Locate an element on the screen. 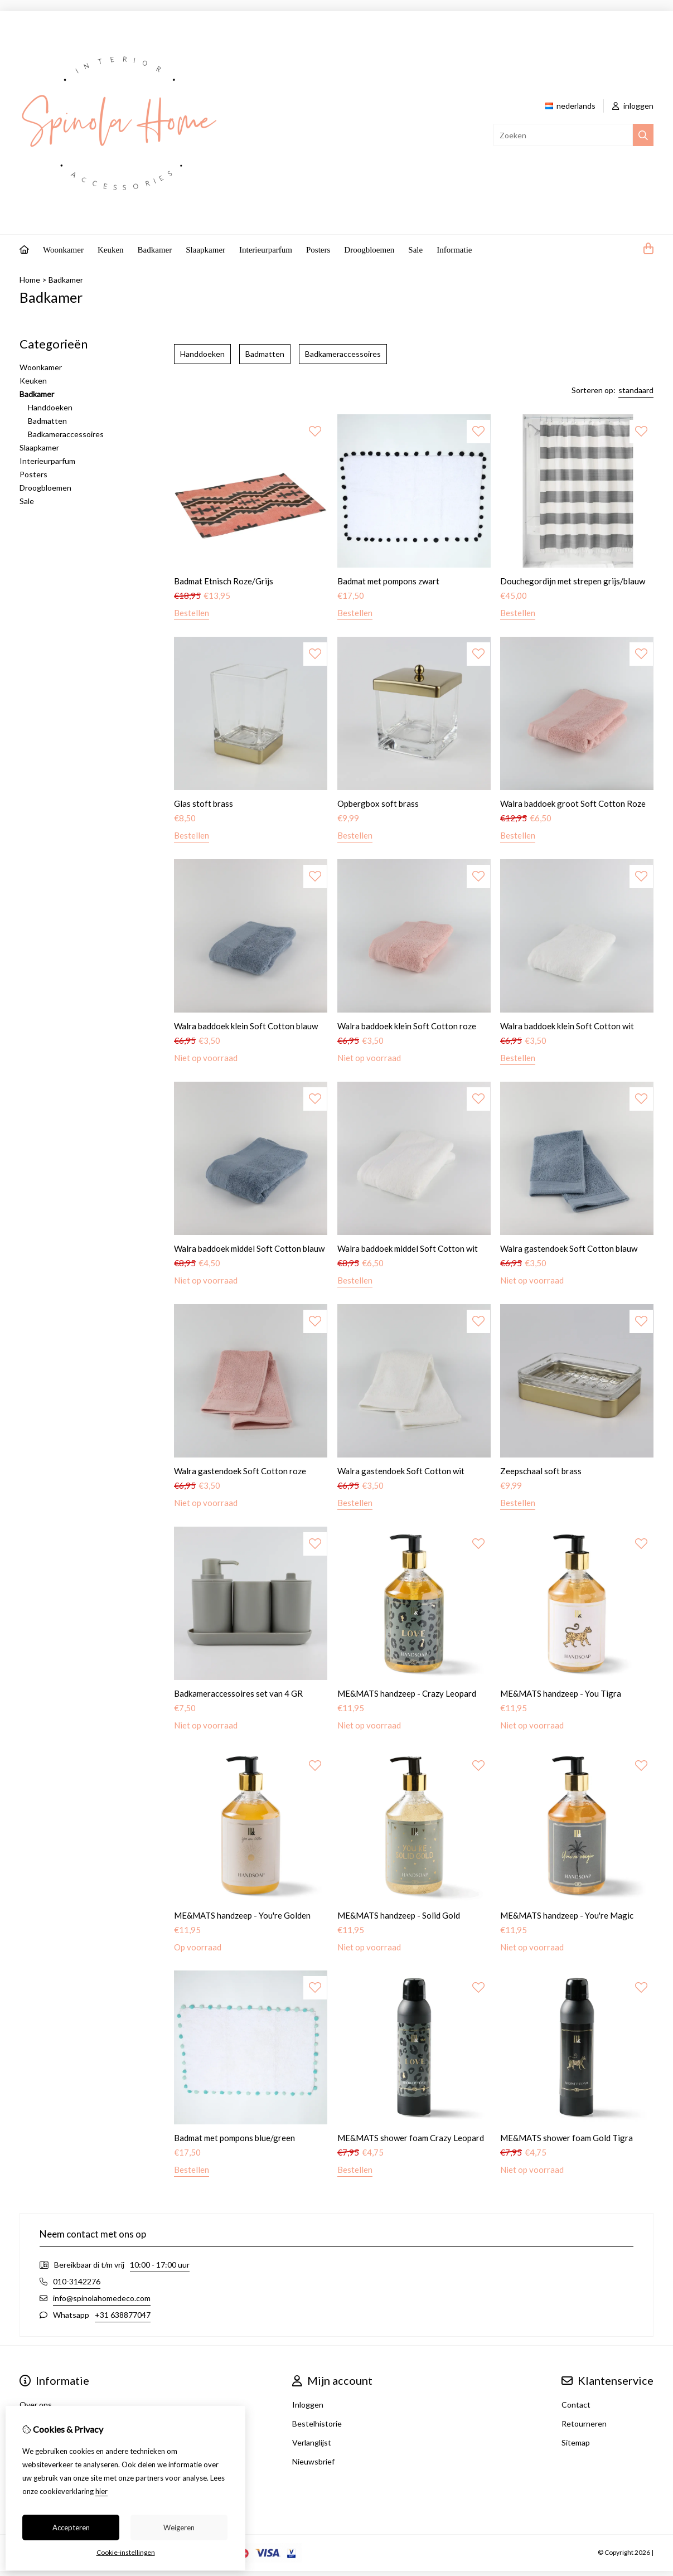  ME&MATS handzeep - Solid Gold is located at coordinates (398, 1915).